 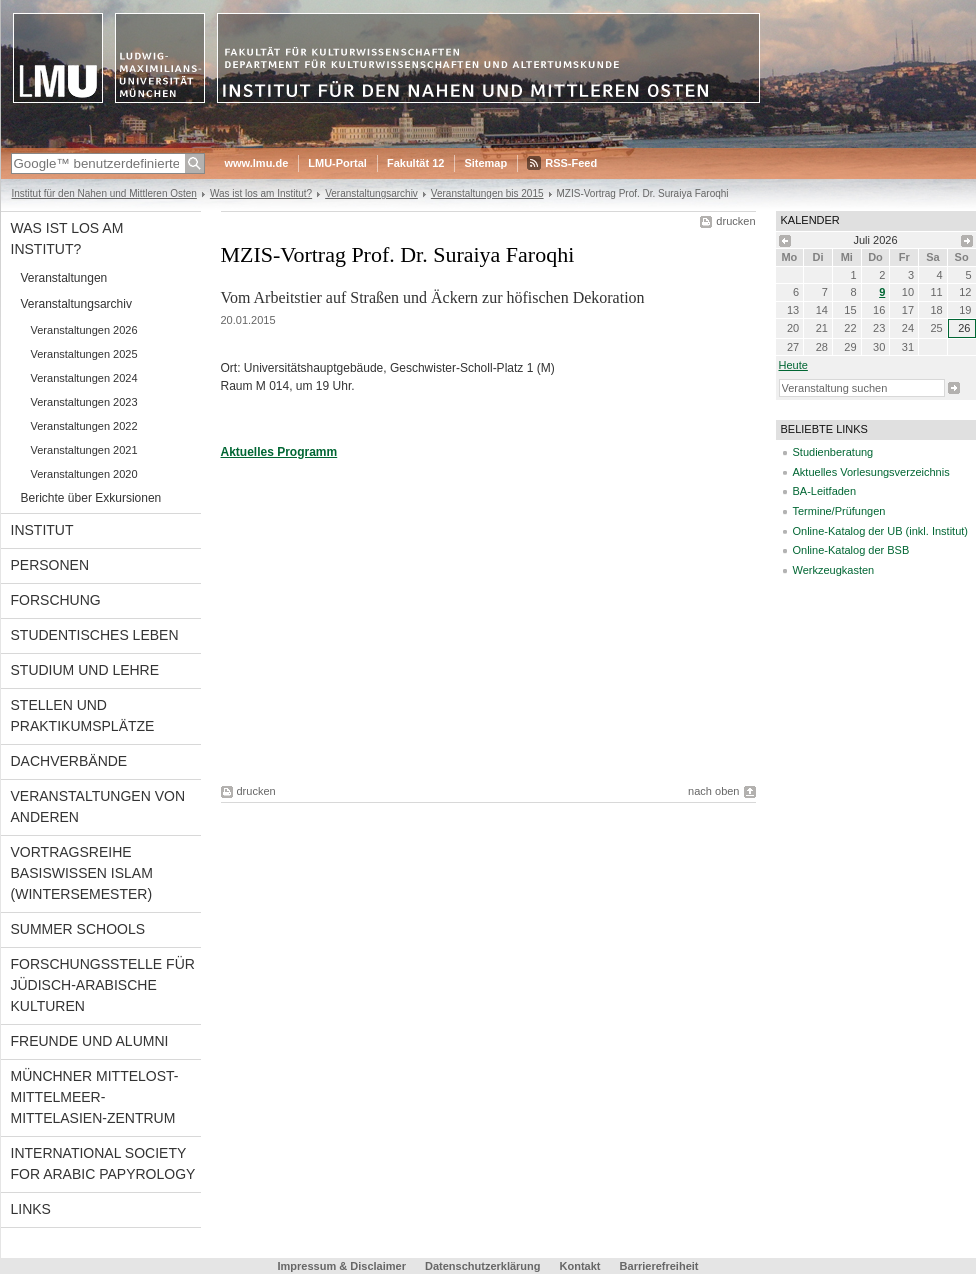 What do you see at coordinates (659, 1266) in the screenshot?
I see `Barrierefreiheit` at bounding box center [659, 1266].